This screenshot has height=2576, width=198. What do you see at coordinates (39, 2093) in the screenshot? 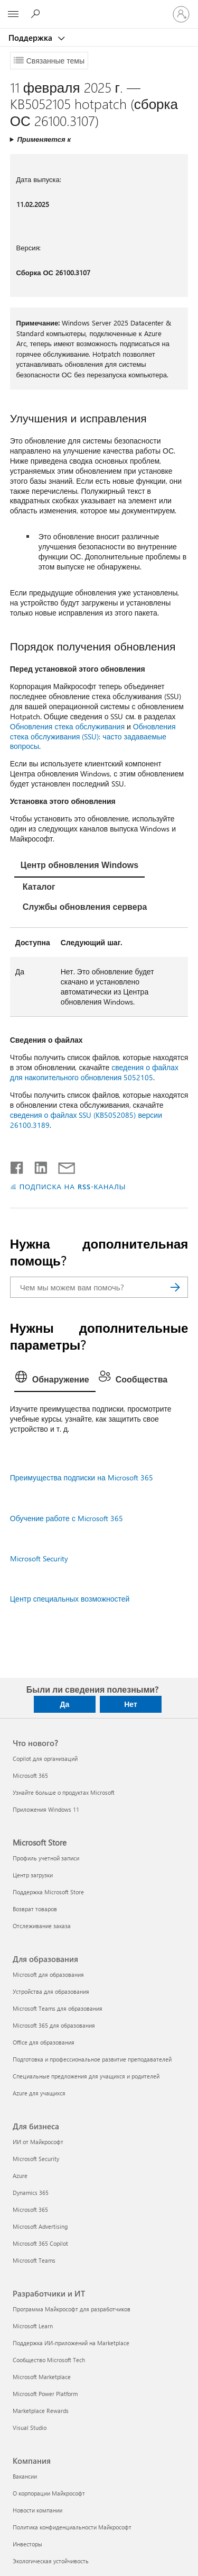
I see `Azure для учащихся [Azure для учащихся Для образования]` at bounding box center [39, 2093].